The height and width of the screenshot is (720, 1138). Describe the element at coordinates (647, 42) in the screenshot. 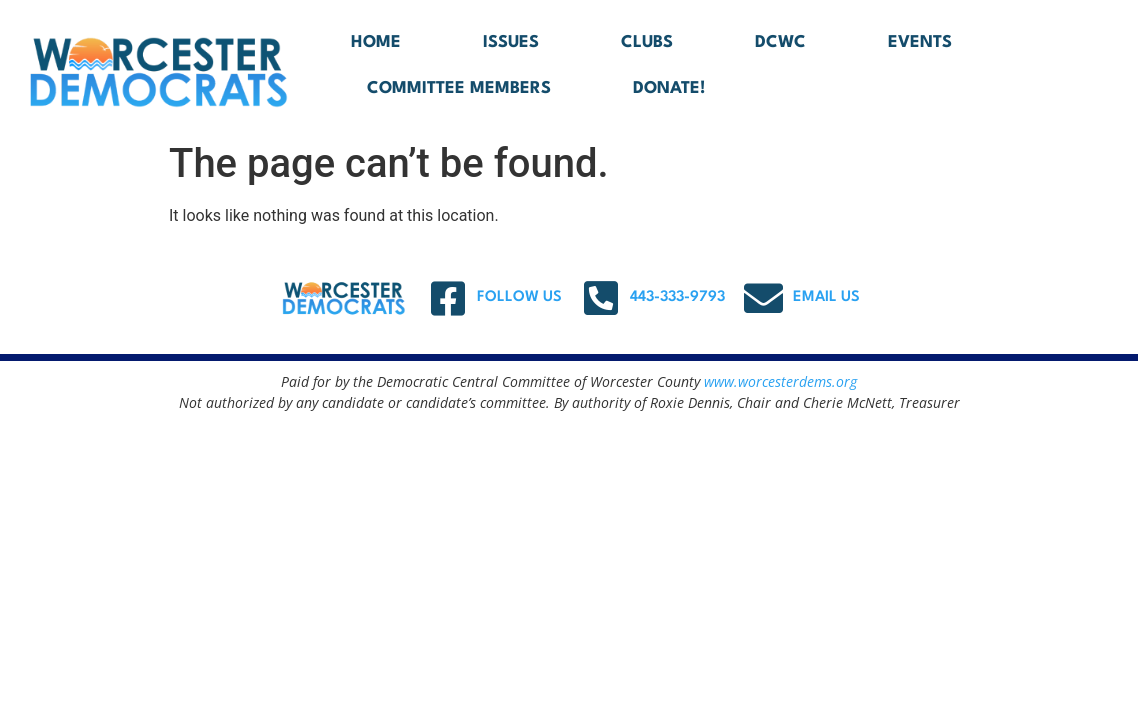

I see `Clubs` at that location.